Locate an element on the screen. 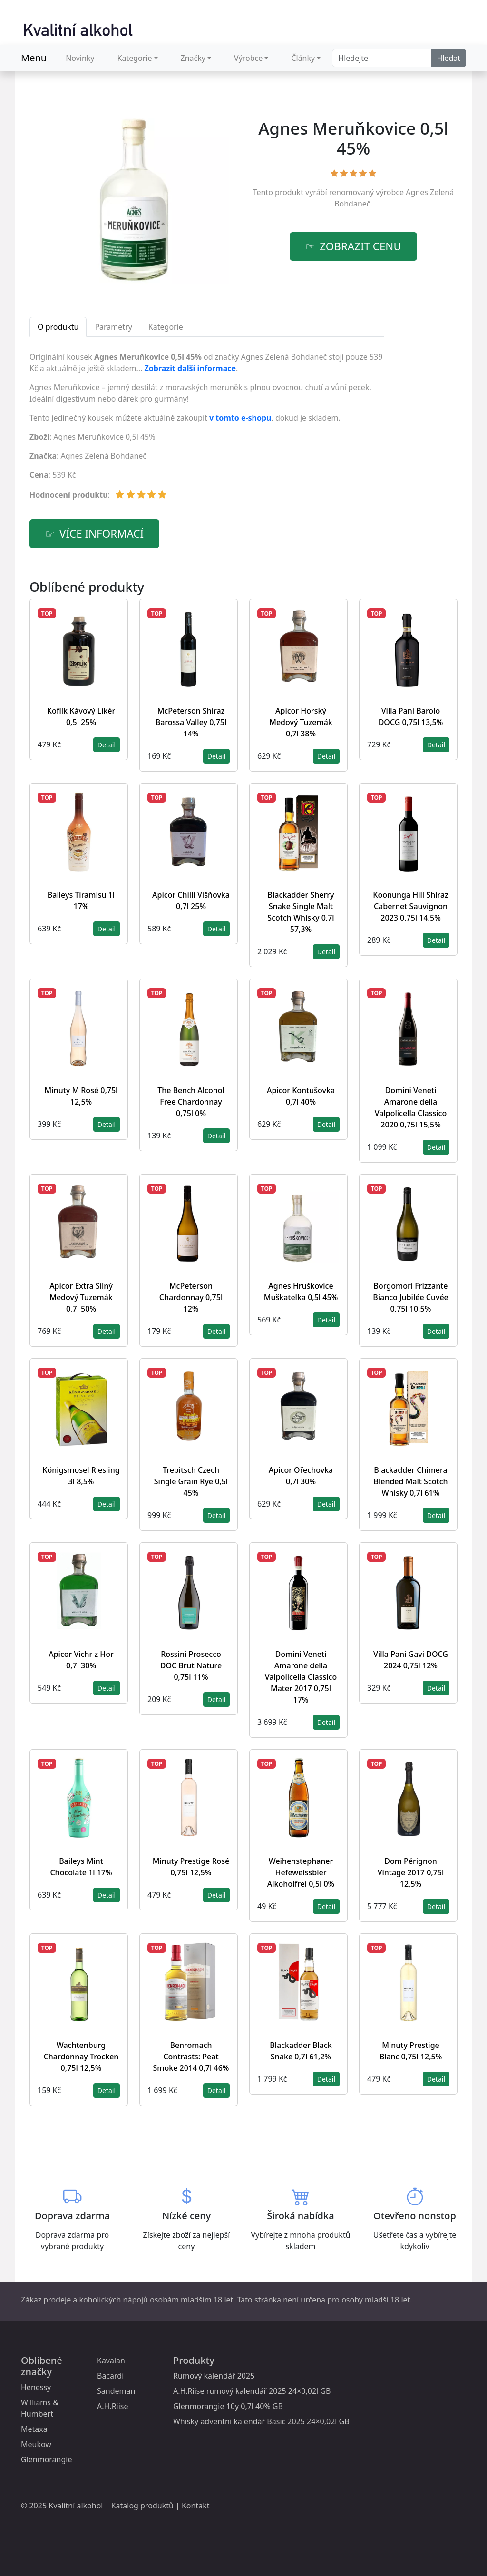 The height and width of the screenshot is (2576, 487). Trebitsch Czech Single Grain Rye 0,5l 45% is located at coordinates (191, 1481).